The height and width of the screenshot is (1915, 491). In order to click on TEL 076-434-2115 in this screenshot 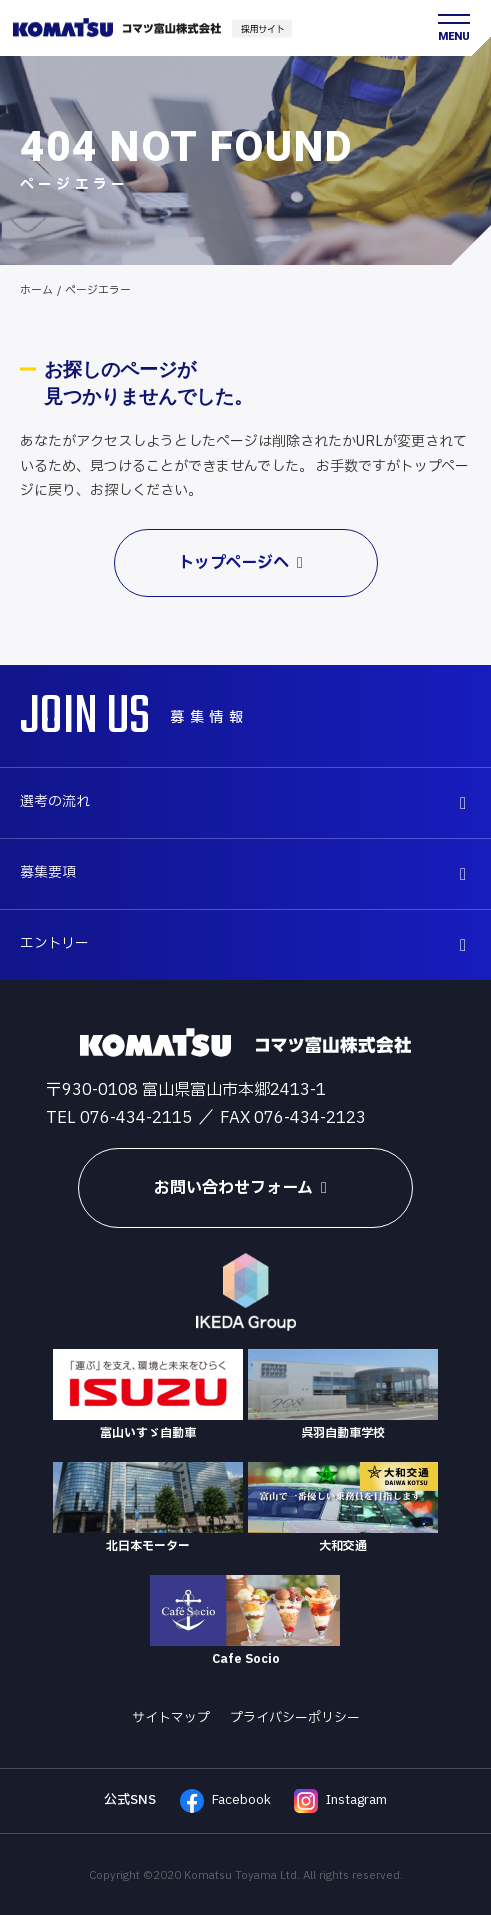, I will do `click(119, 1118)`.